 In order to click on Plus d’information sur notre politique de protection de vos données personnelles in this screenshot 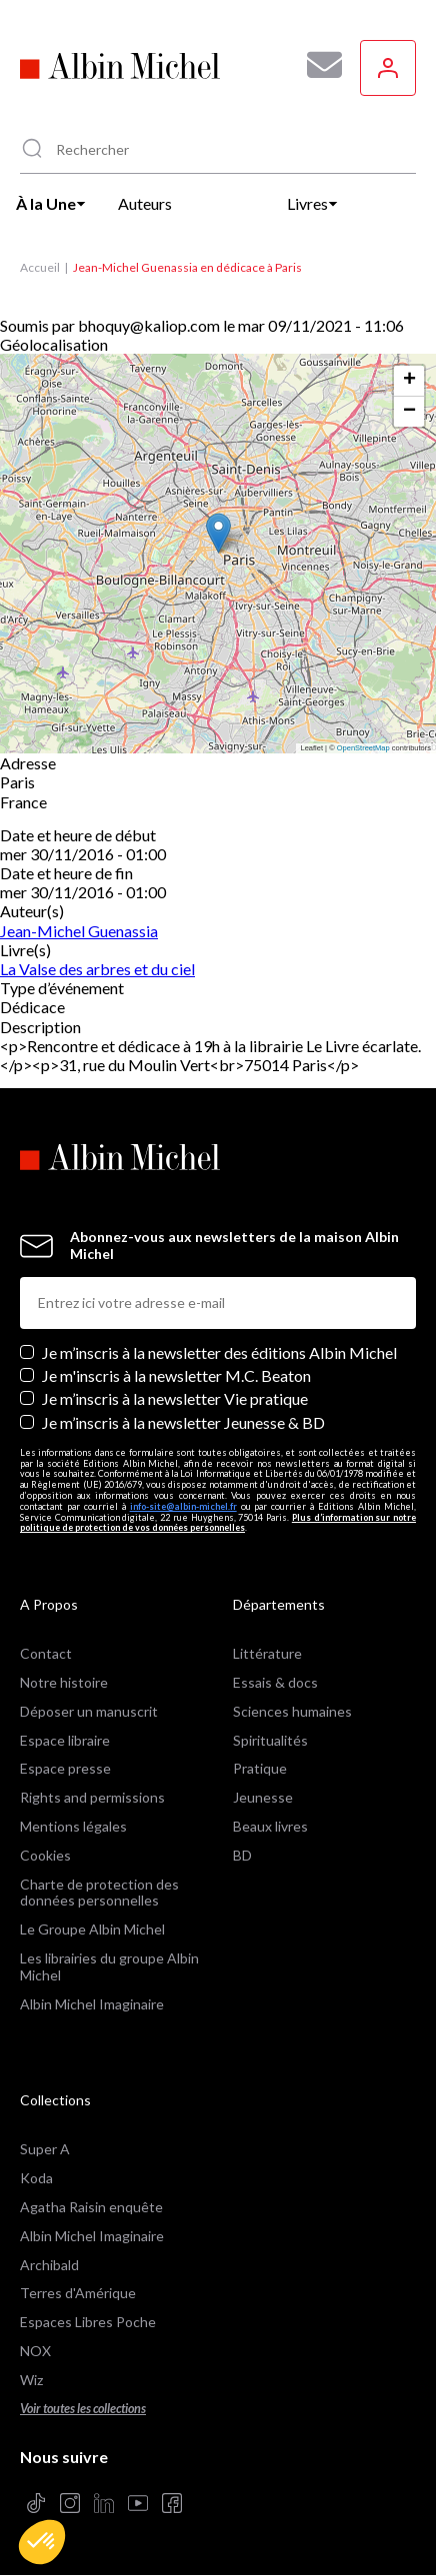, I will do `click(218, 1523)`.